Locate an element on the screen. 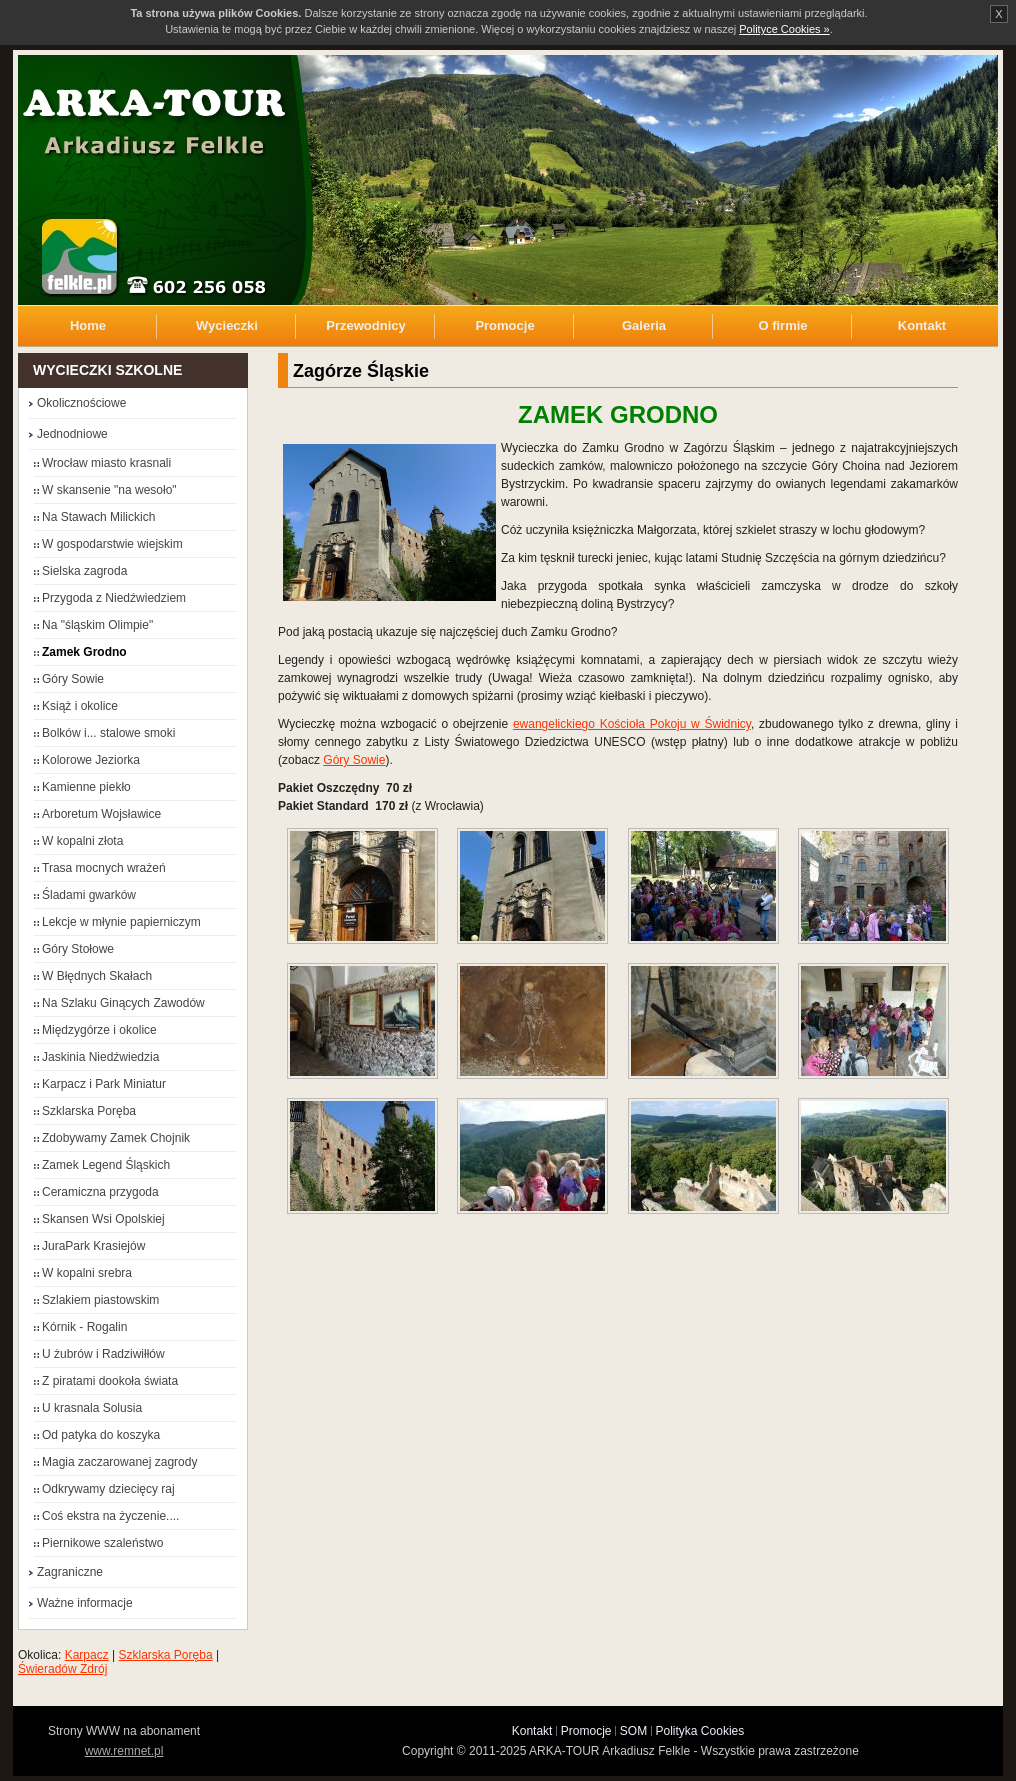  Przewodnicy is located at coordinates (365, 325).